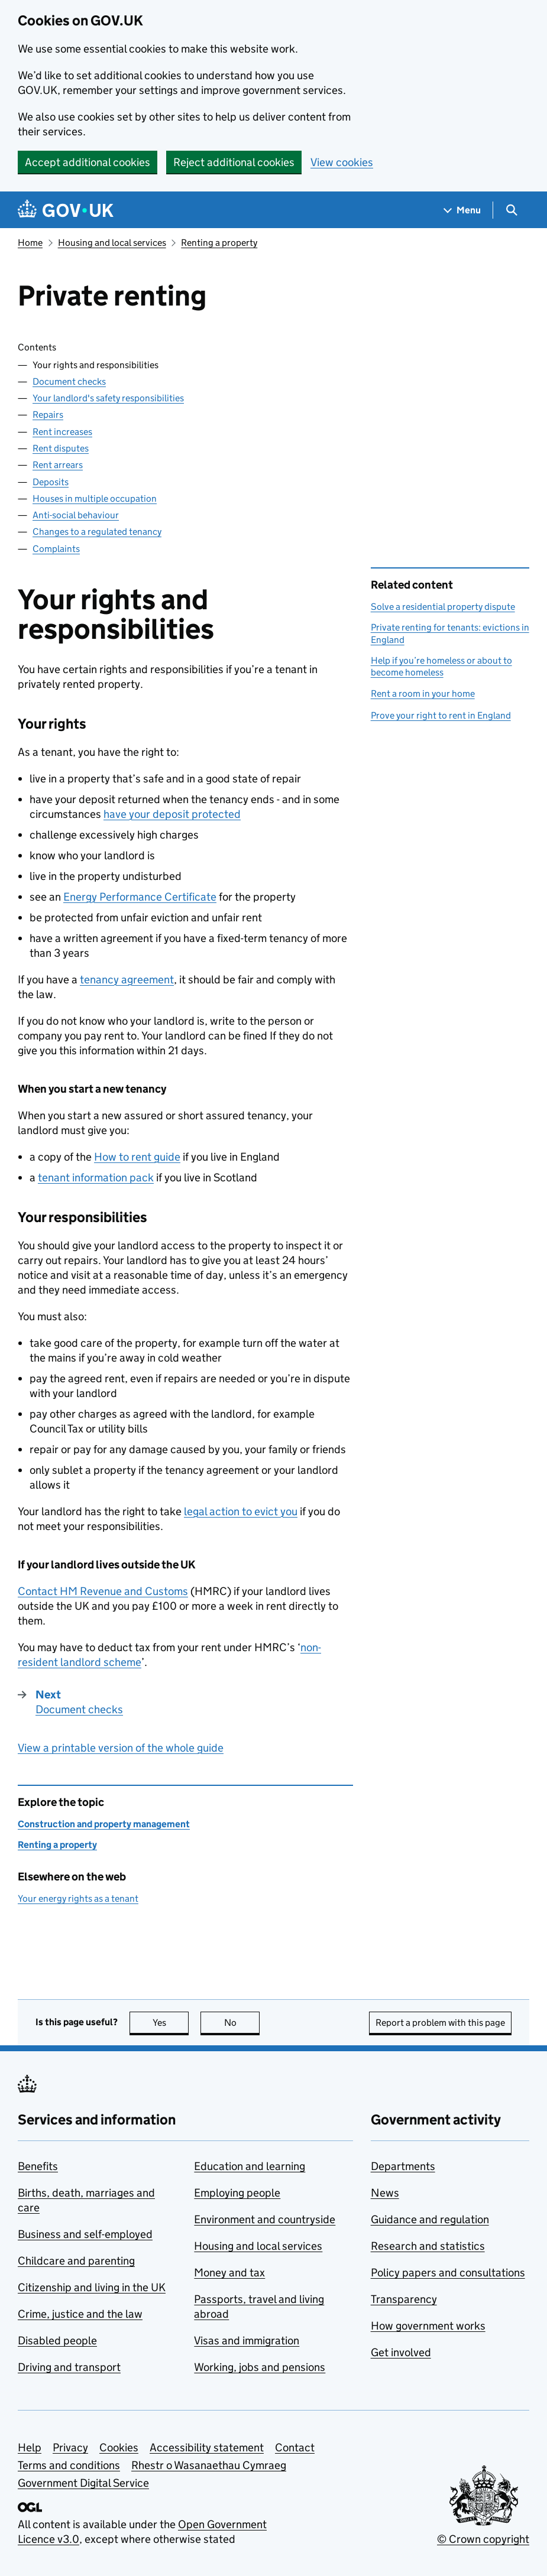 The image size is (547, 2576). I want to click on Business and self-employed, so click(85, 2234).